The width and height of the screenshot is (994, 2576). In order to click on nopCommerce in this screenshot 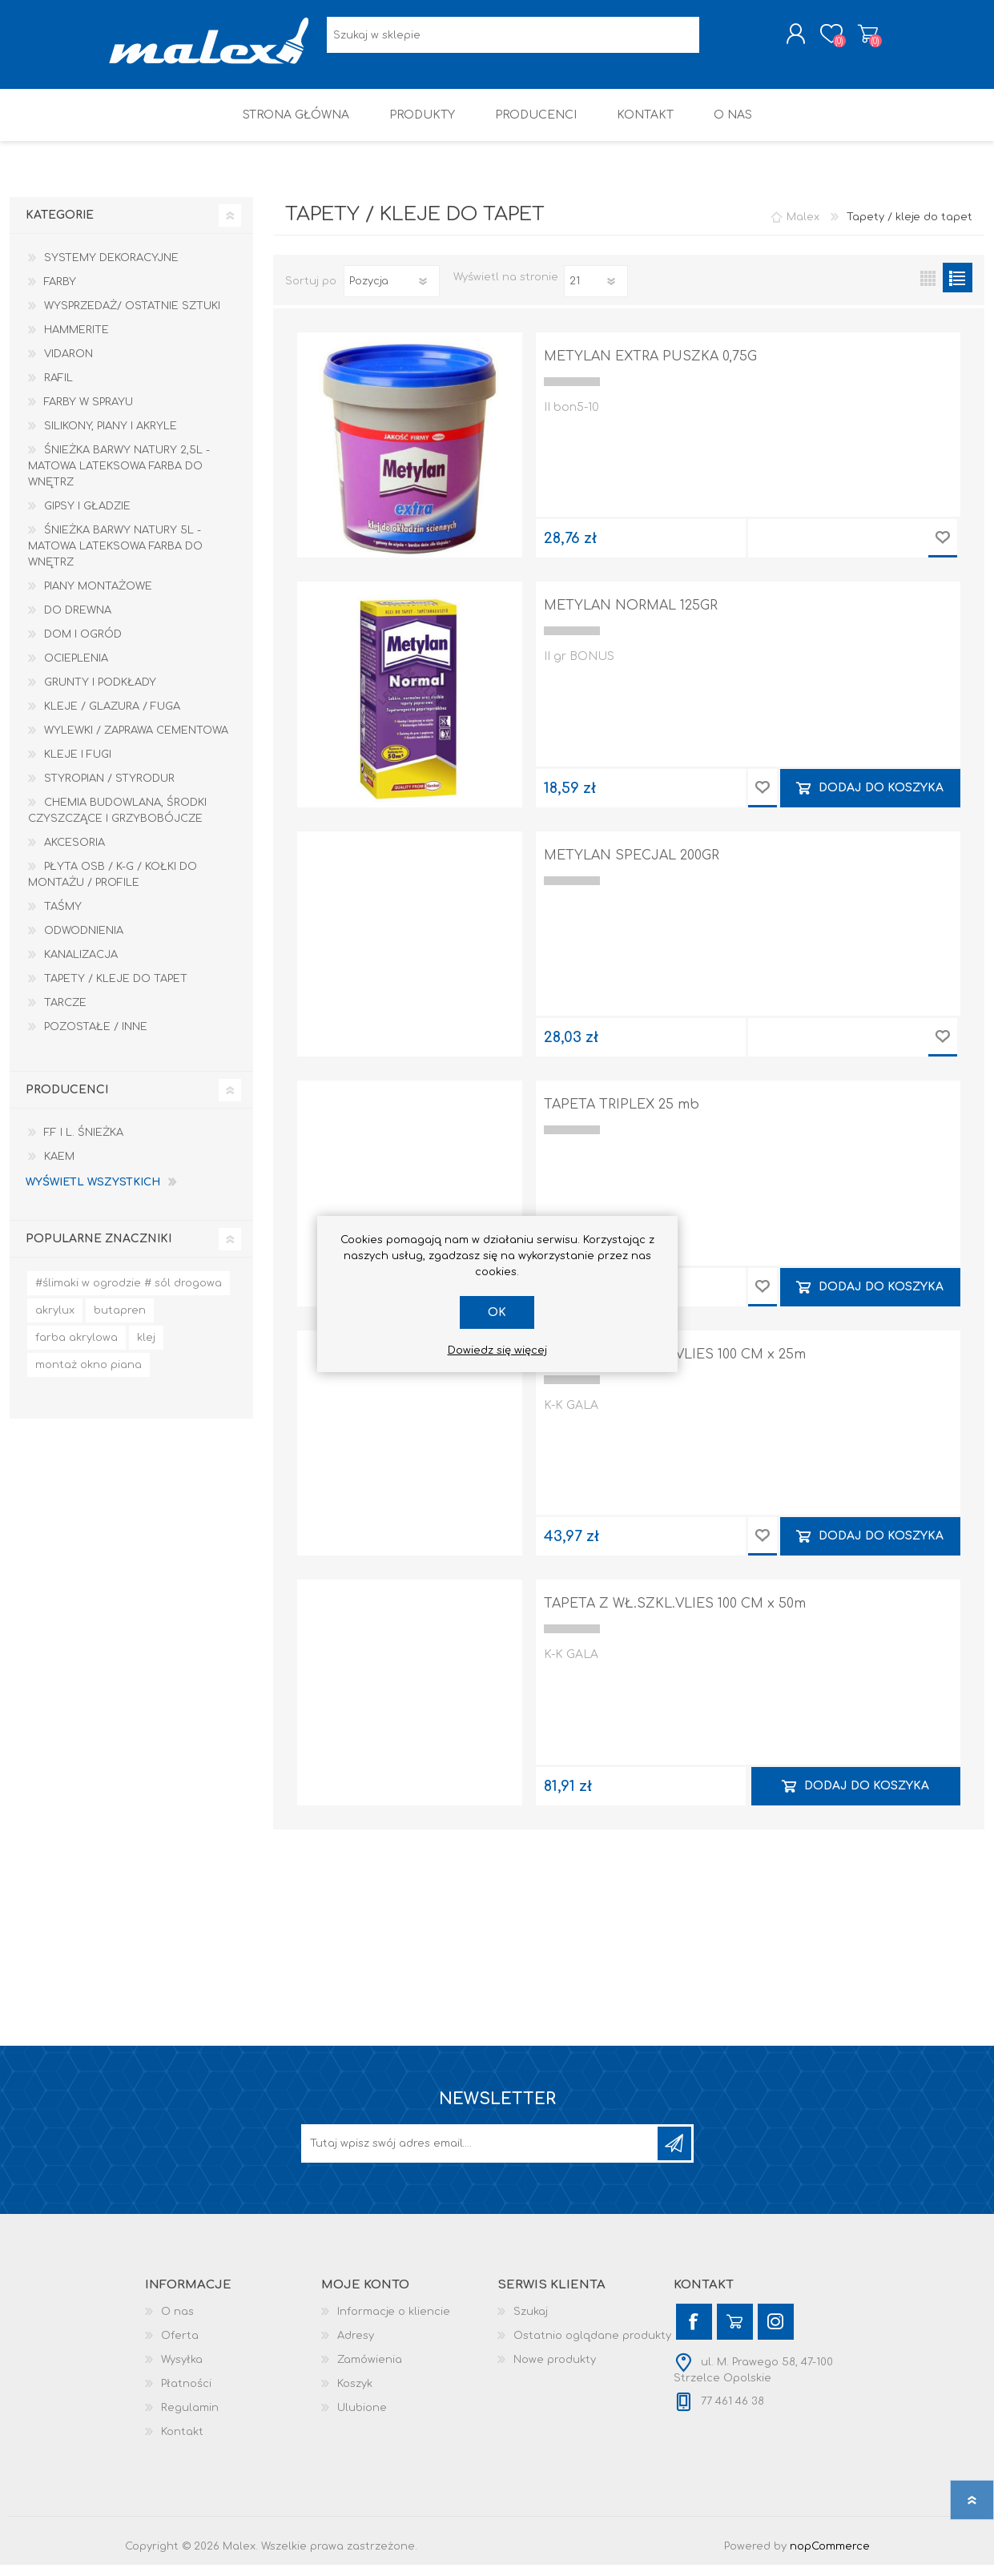, I will do `click(830, 2557)`.